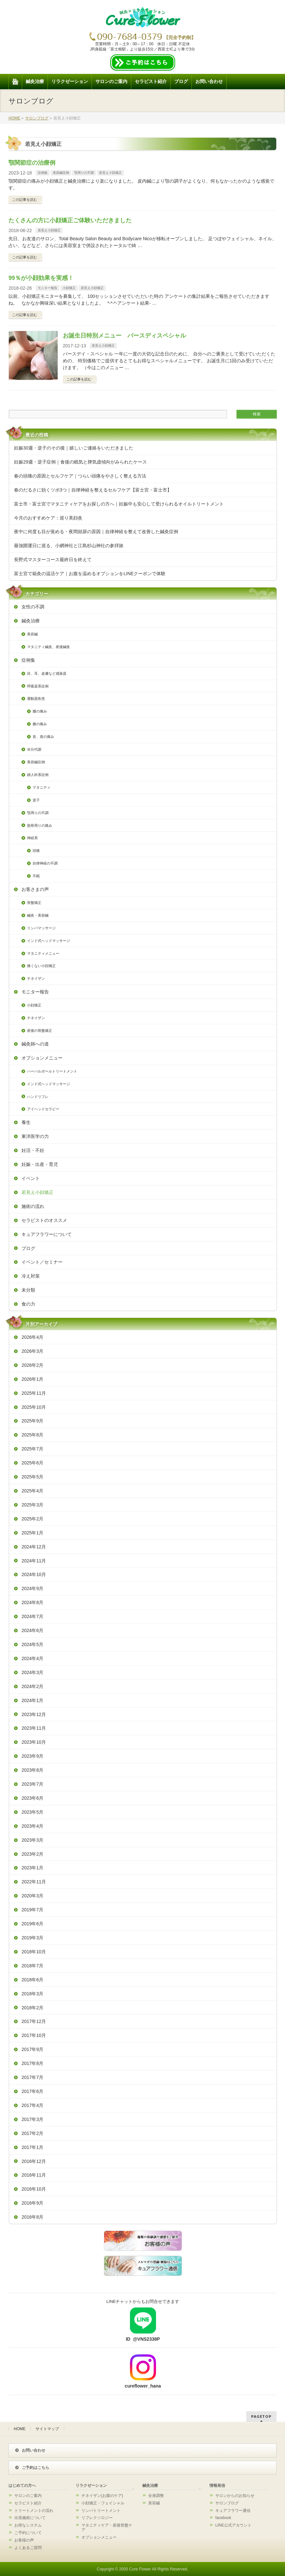  Describe the element at coordinates (33, 1951) in the screenshot. I see `2018年10月` at that location.